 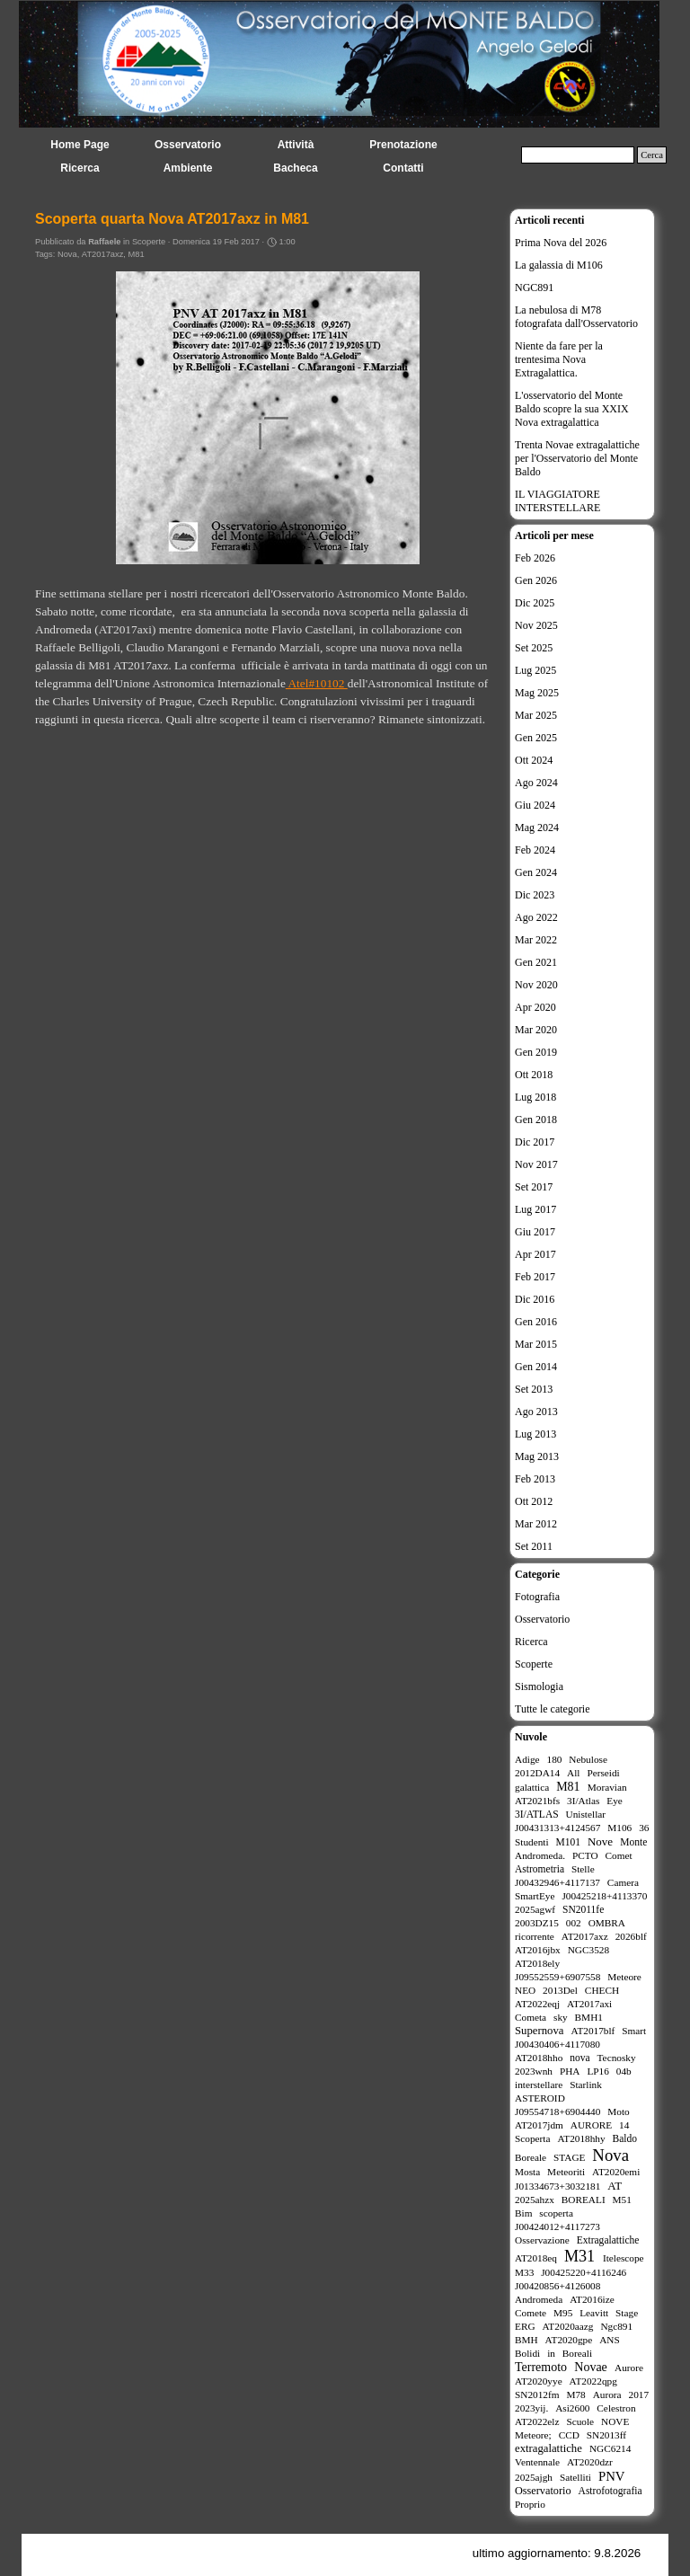 I want to click on [Cerca], so click(x=577, y=155).